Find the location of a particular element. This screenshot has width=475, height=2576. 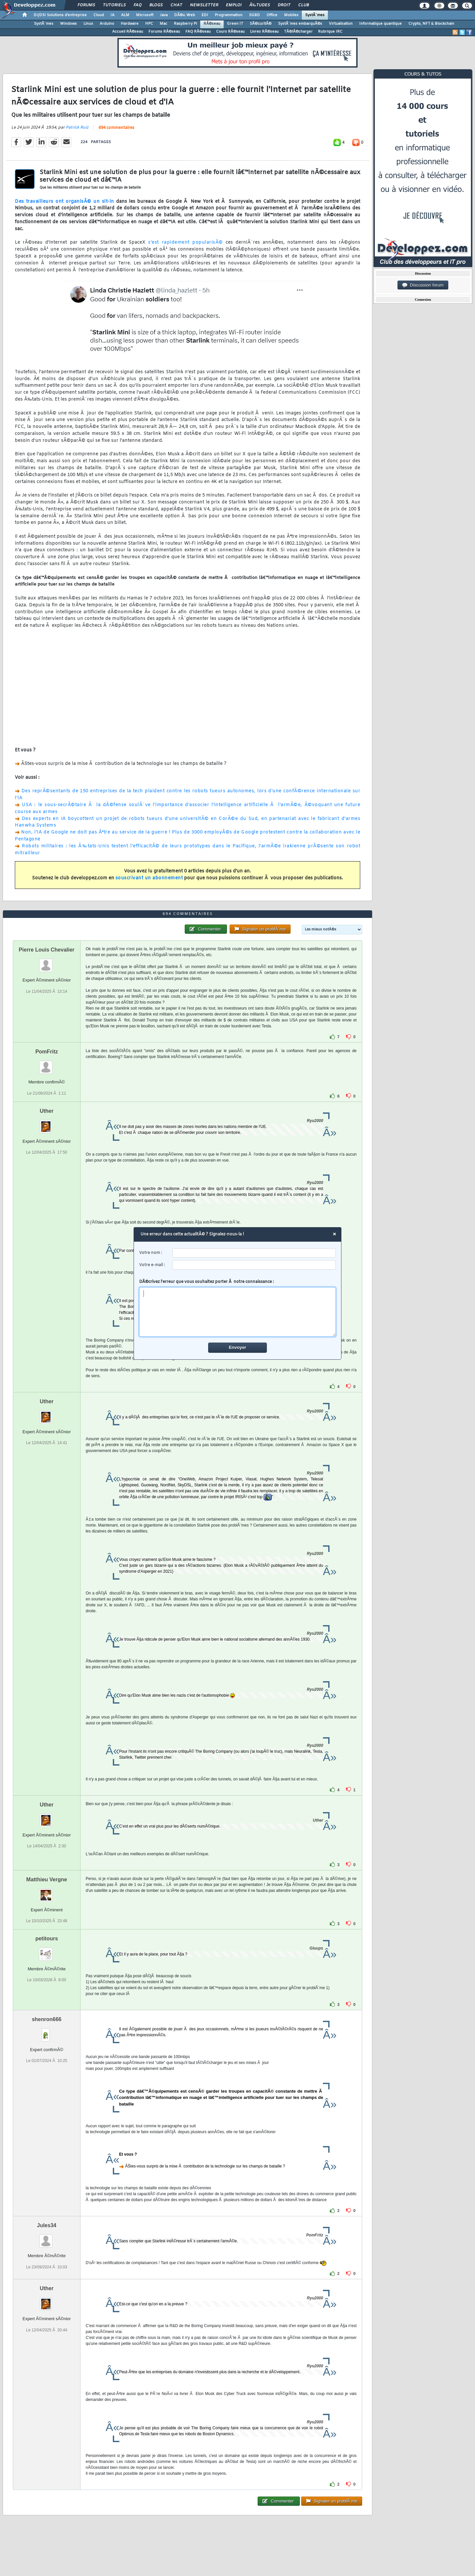

souscrivant un abonnement is located at coordinates (149, 878).